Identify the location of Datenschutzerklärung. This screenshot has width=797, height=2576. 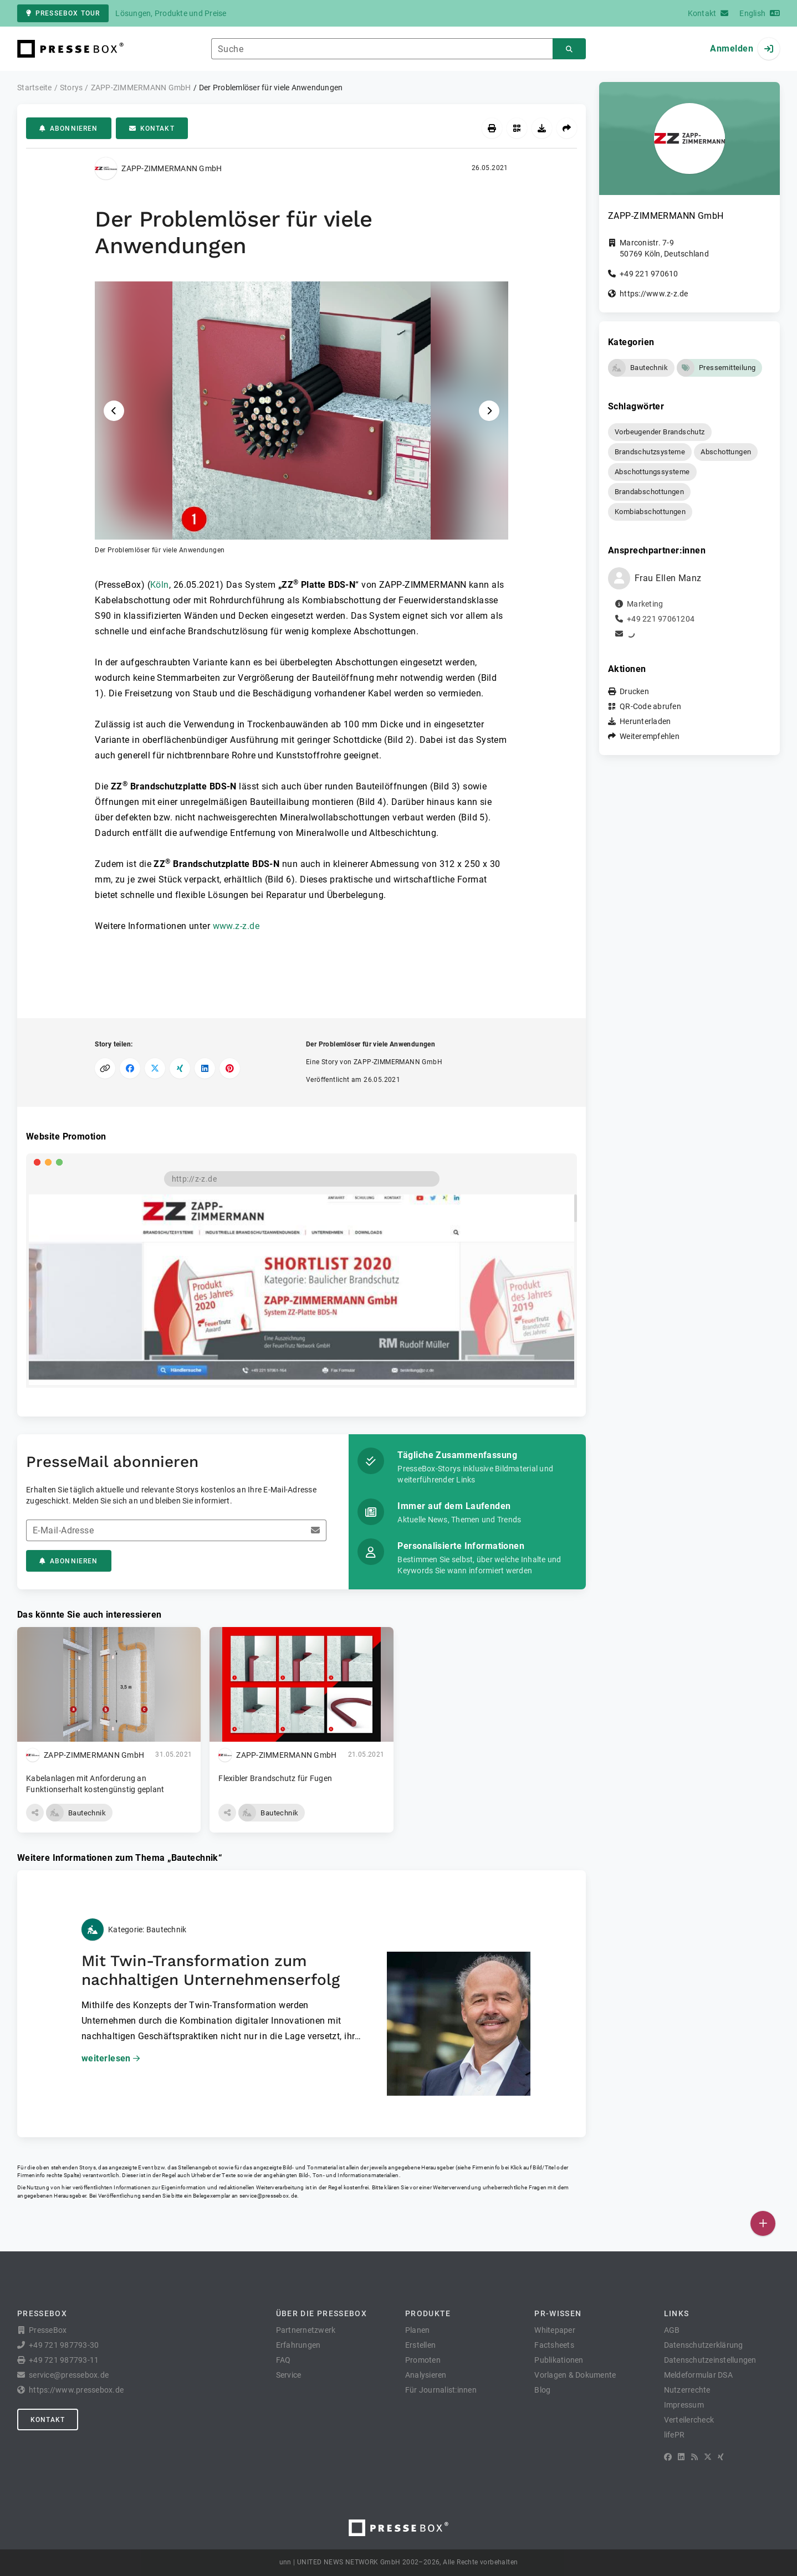
(703, 2345).